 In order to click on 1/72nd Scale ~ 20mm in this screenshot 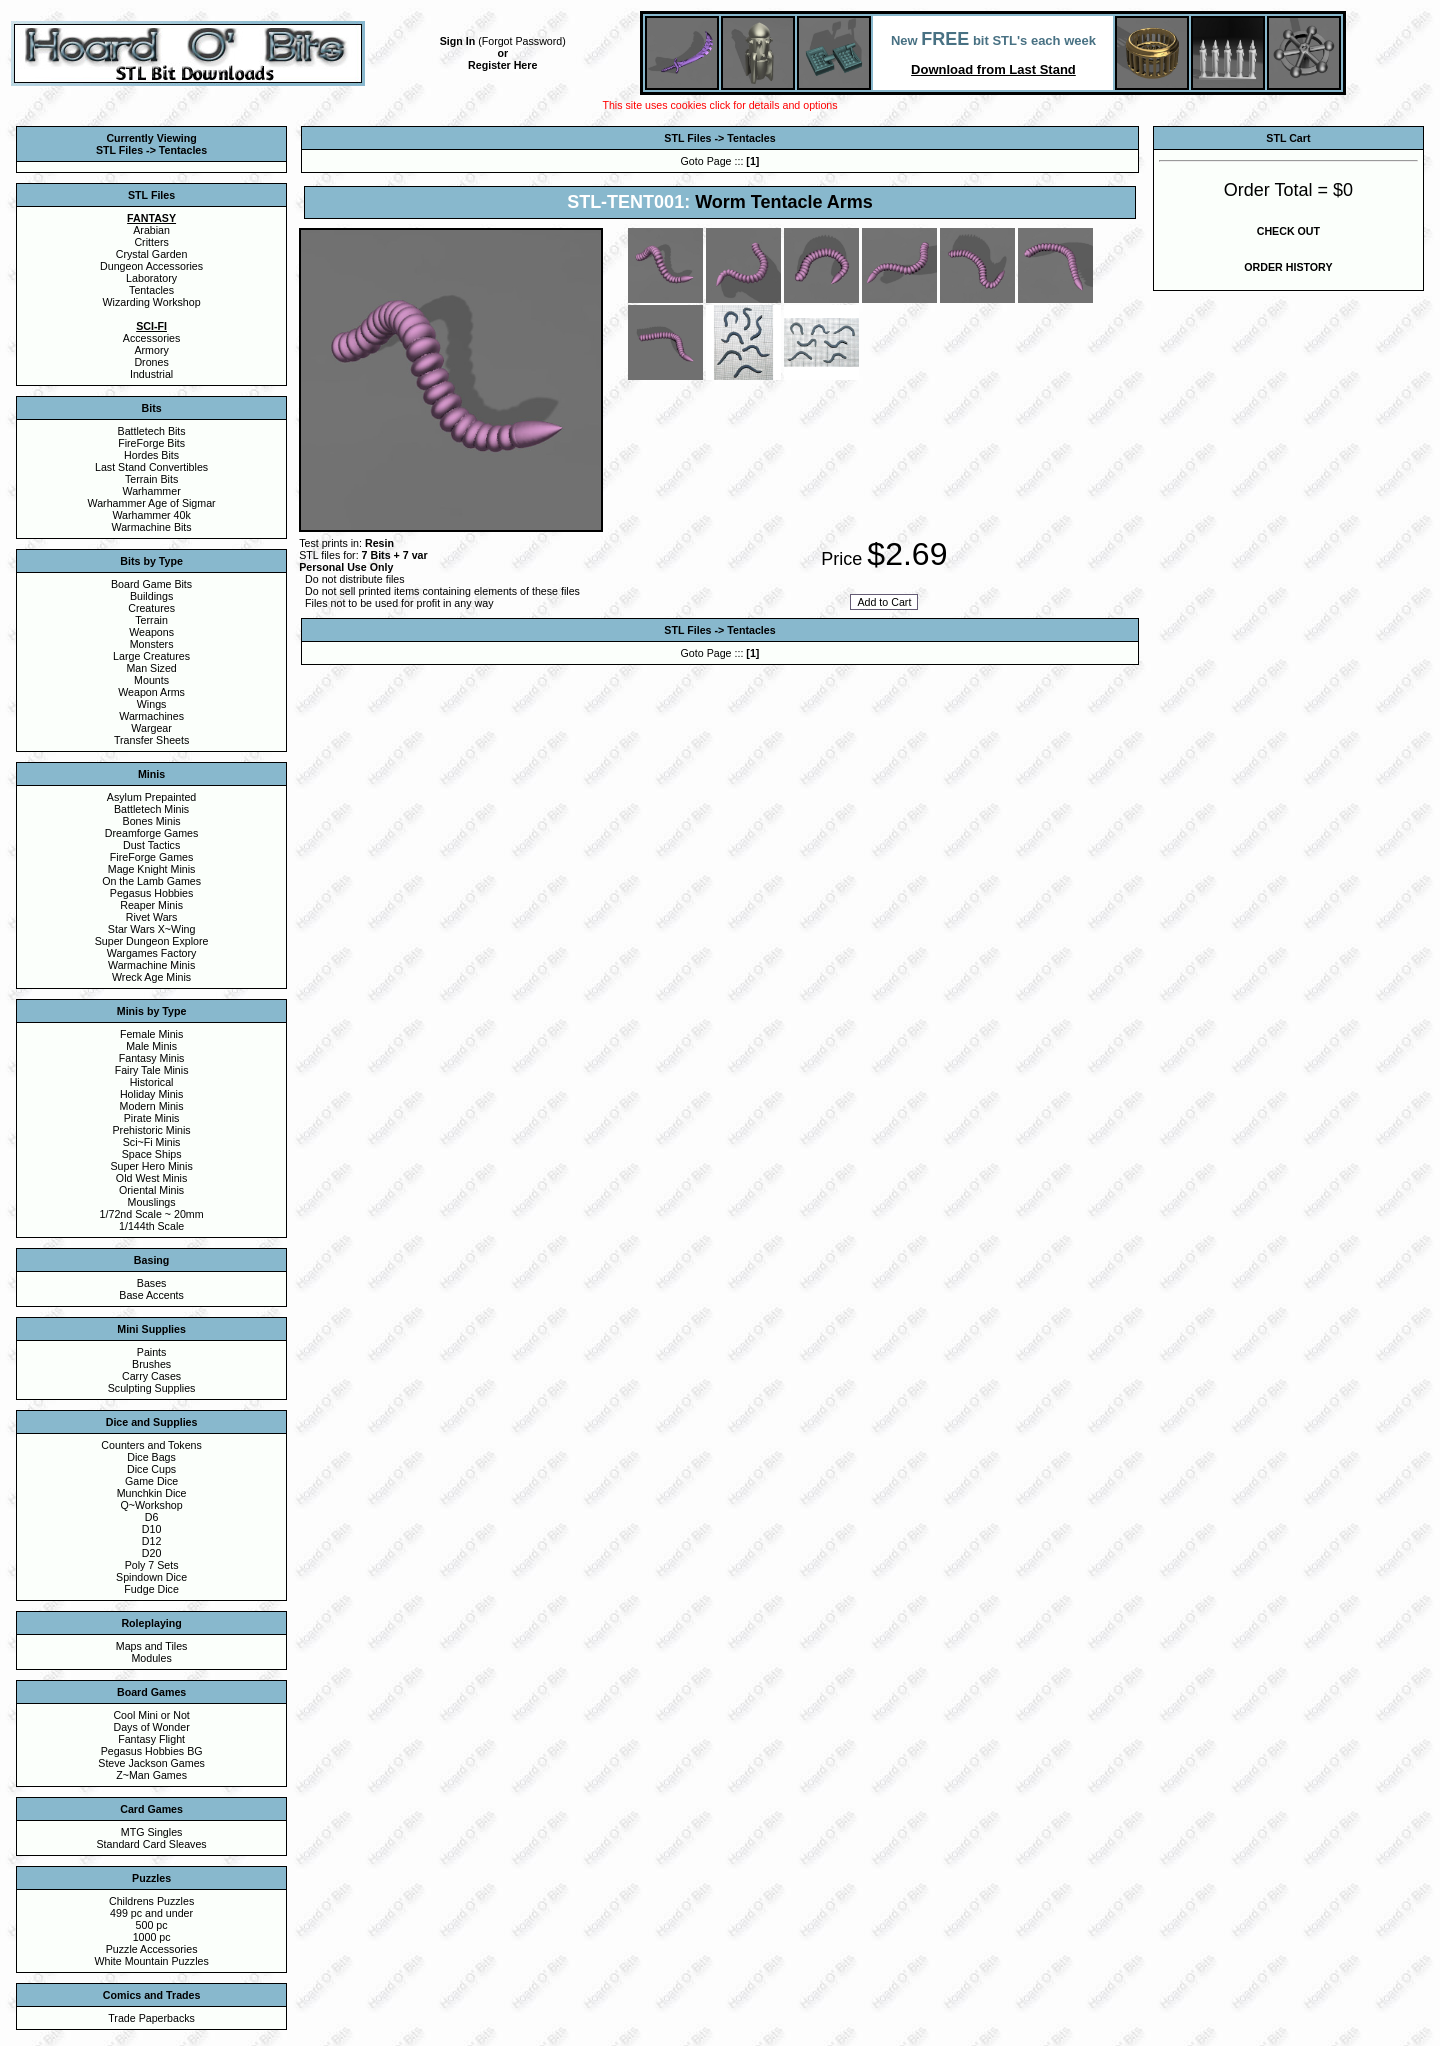, I will do `click(152, 1214)`.